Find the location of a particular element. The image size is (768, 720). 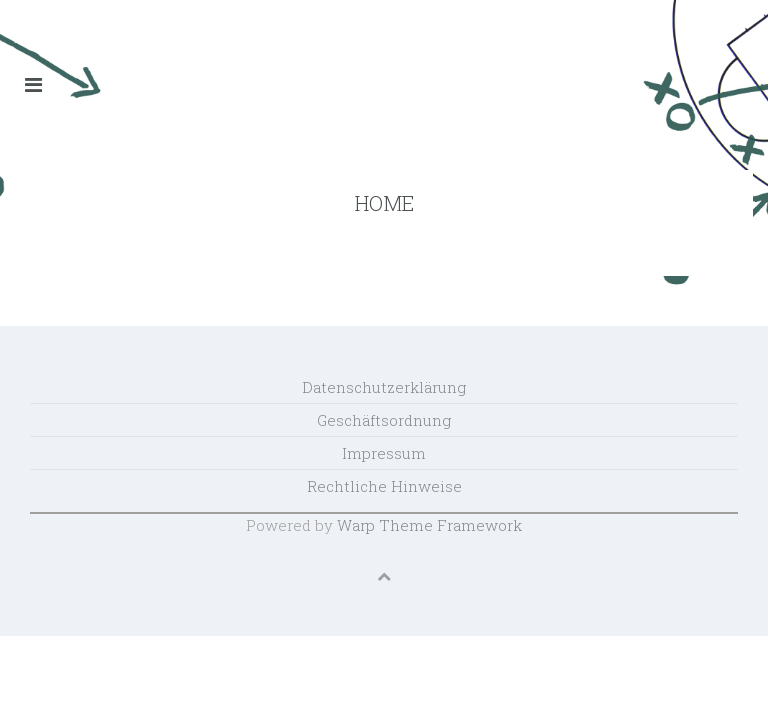

Rechtliche Hinweise is located at coordinates (384, 486).